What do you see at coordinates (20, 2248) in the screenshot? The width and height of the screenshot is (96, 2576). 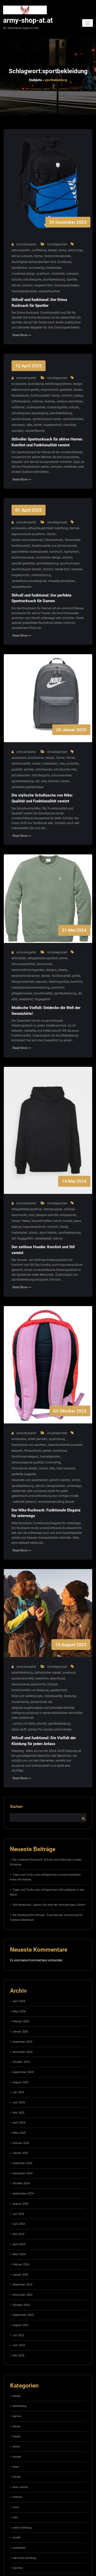 I see `August 2023` at bounding box center [20, 2248].